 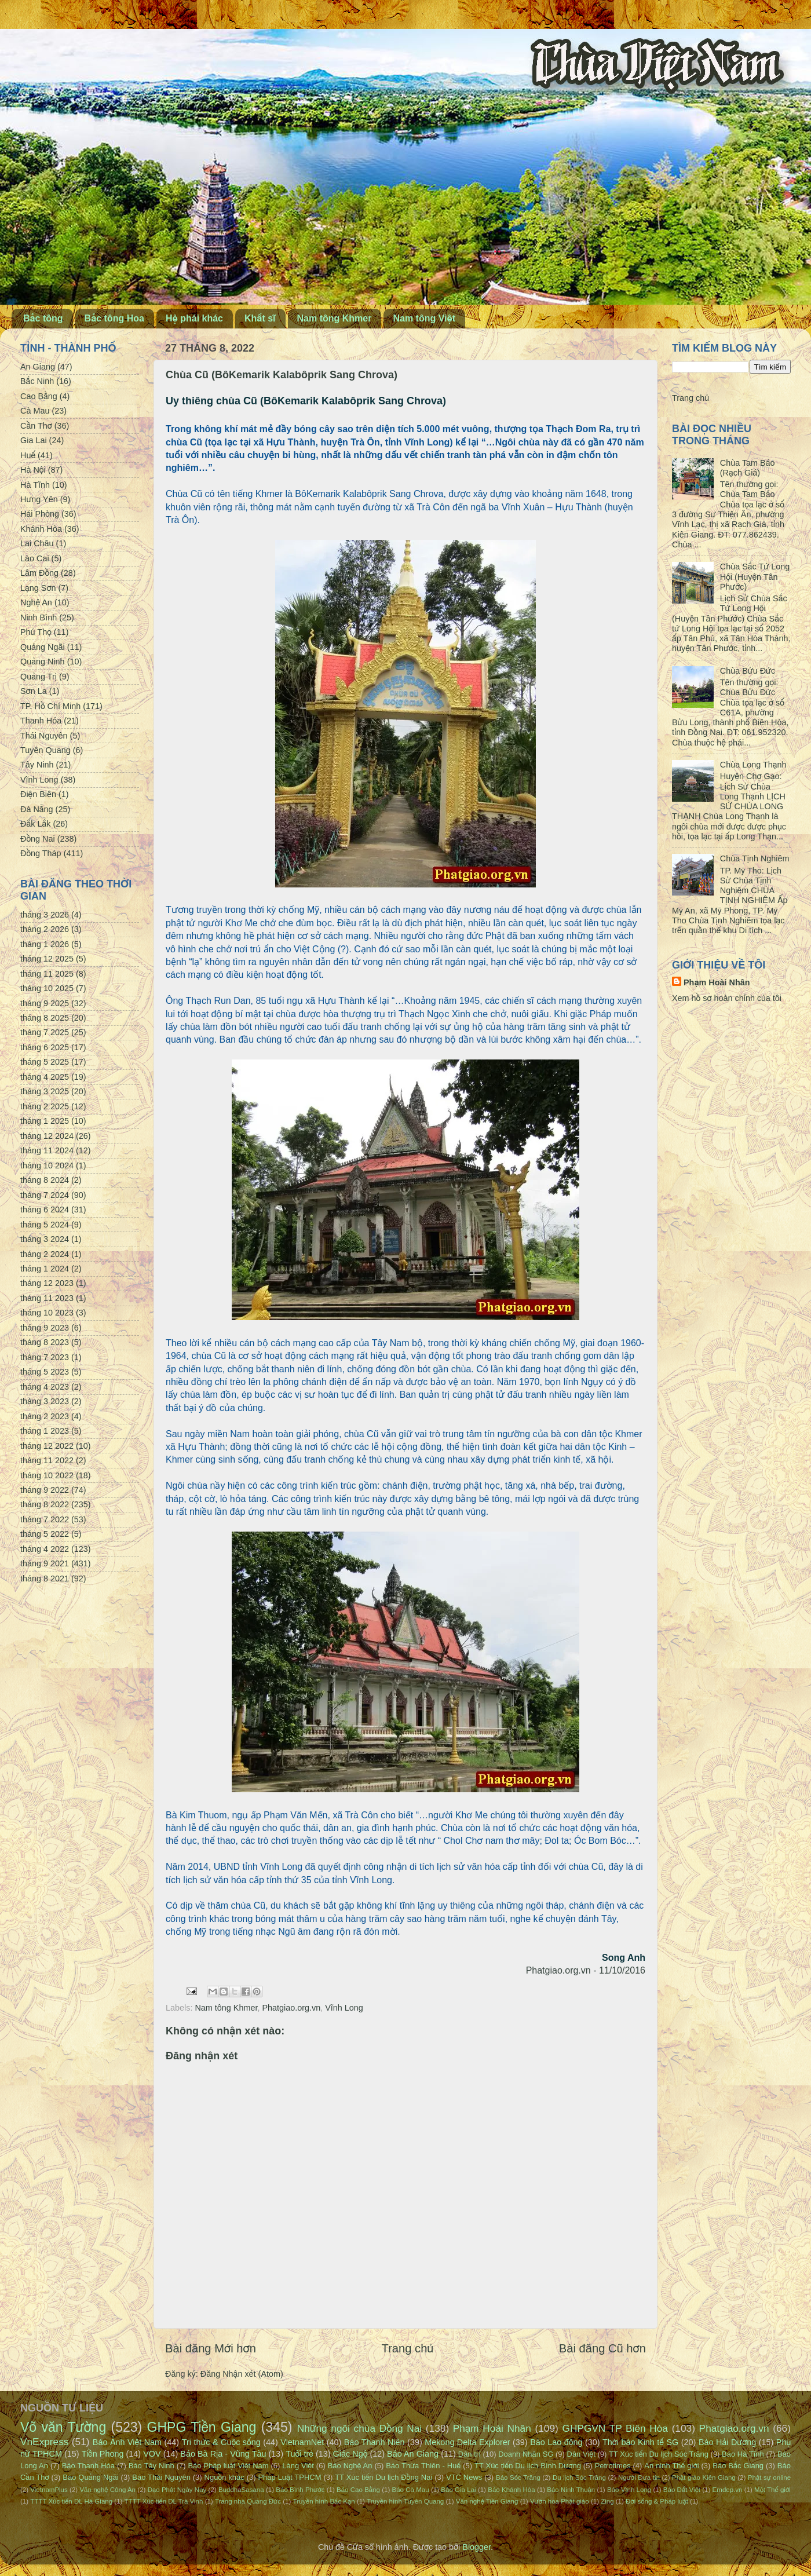 I want to click on Báo Hà Tĩnh, so click(x=743, y=2454).